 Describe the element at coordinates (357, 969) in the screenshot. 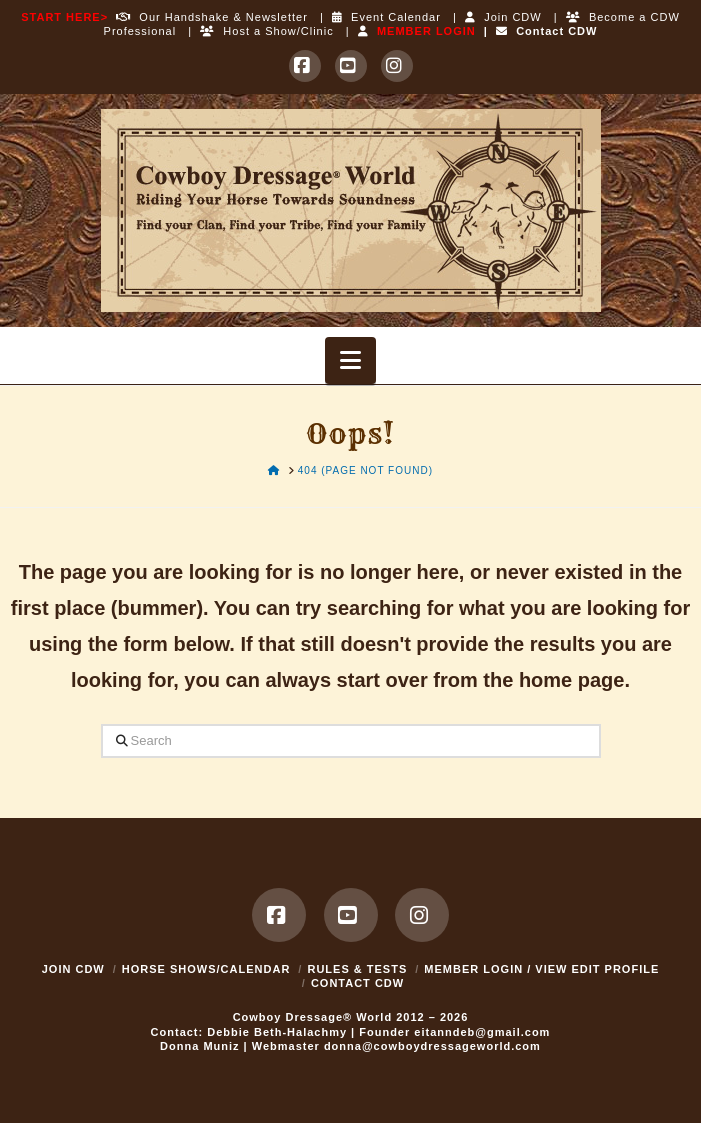

I see `Rules & Tests` at that location.